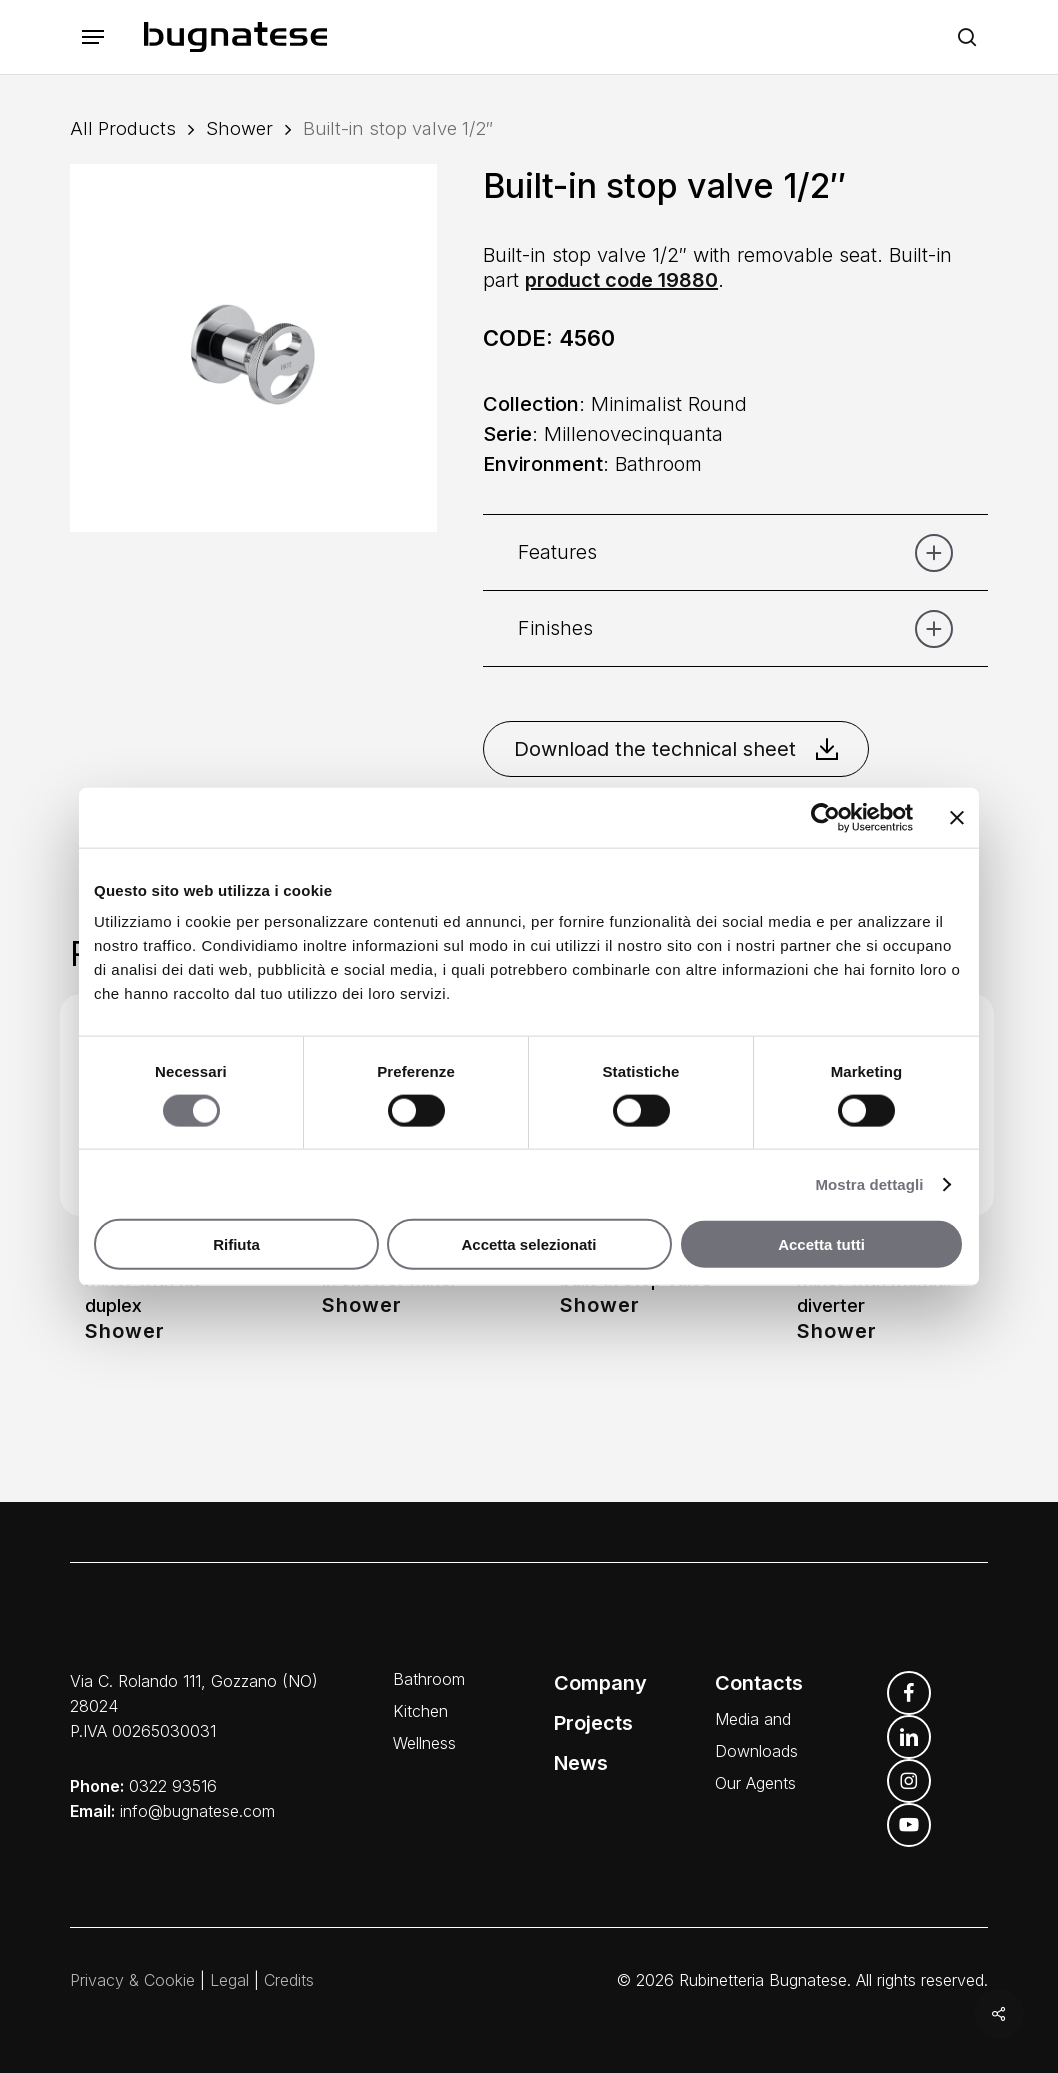 This screenshot has width=1058, height=2073. Describe the element at coordinates (229, 1980) in the screenshot. I see `Legal` at that location.